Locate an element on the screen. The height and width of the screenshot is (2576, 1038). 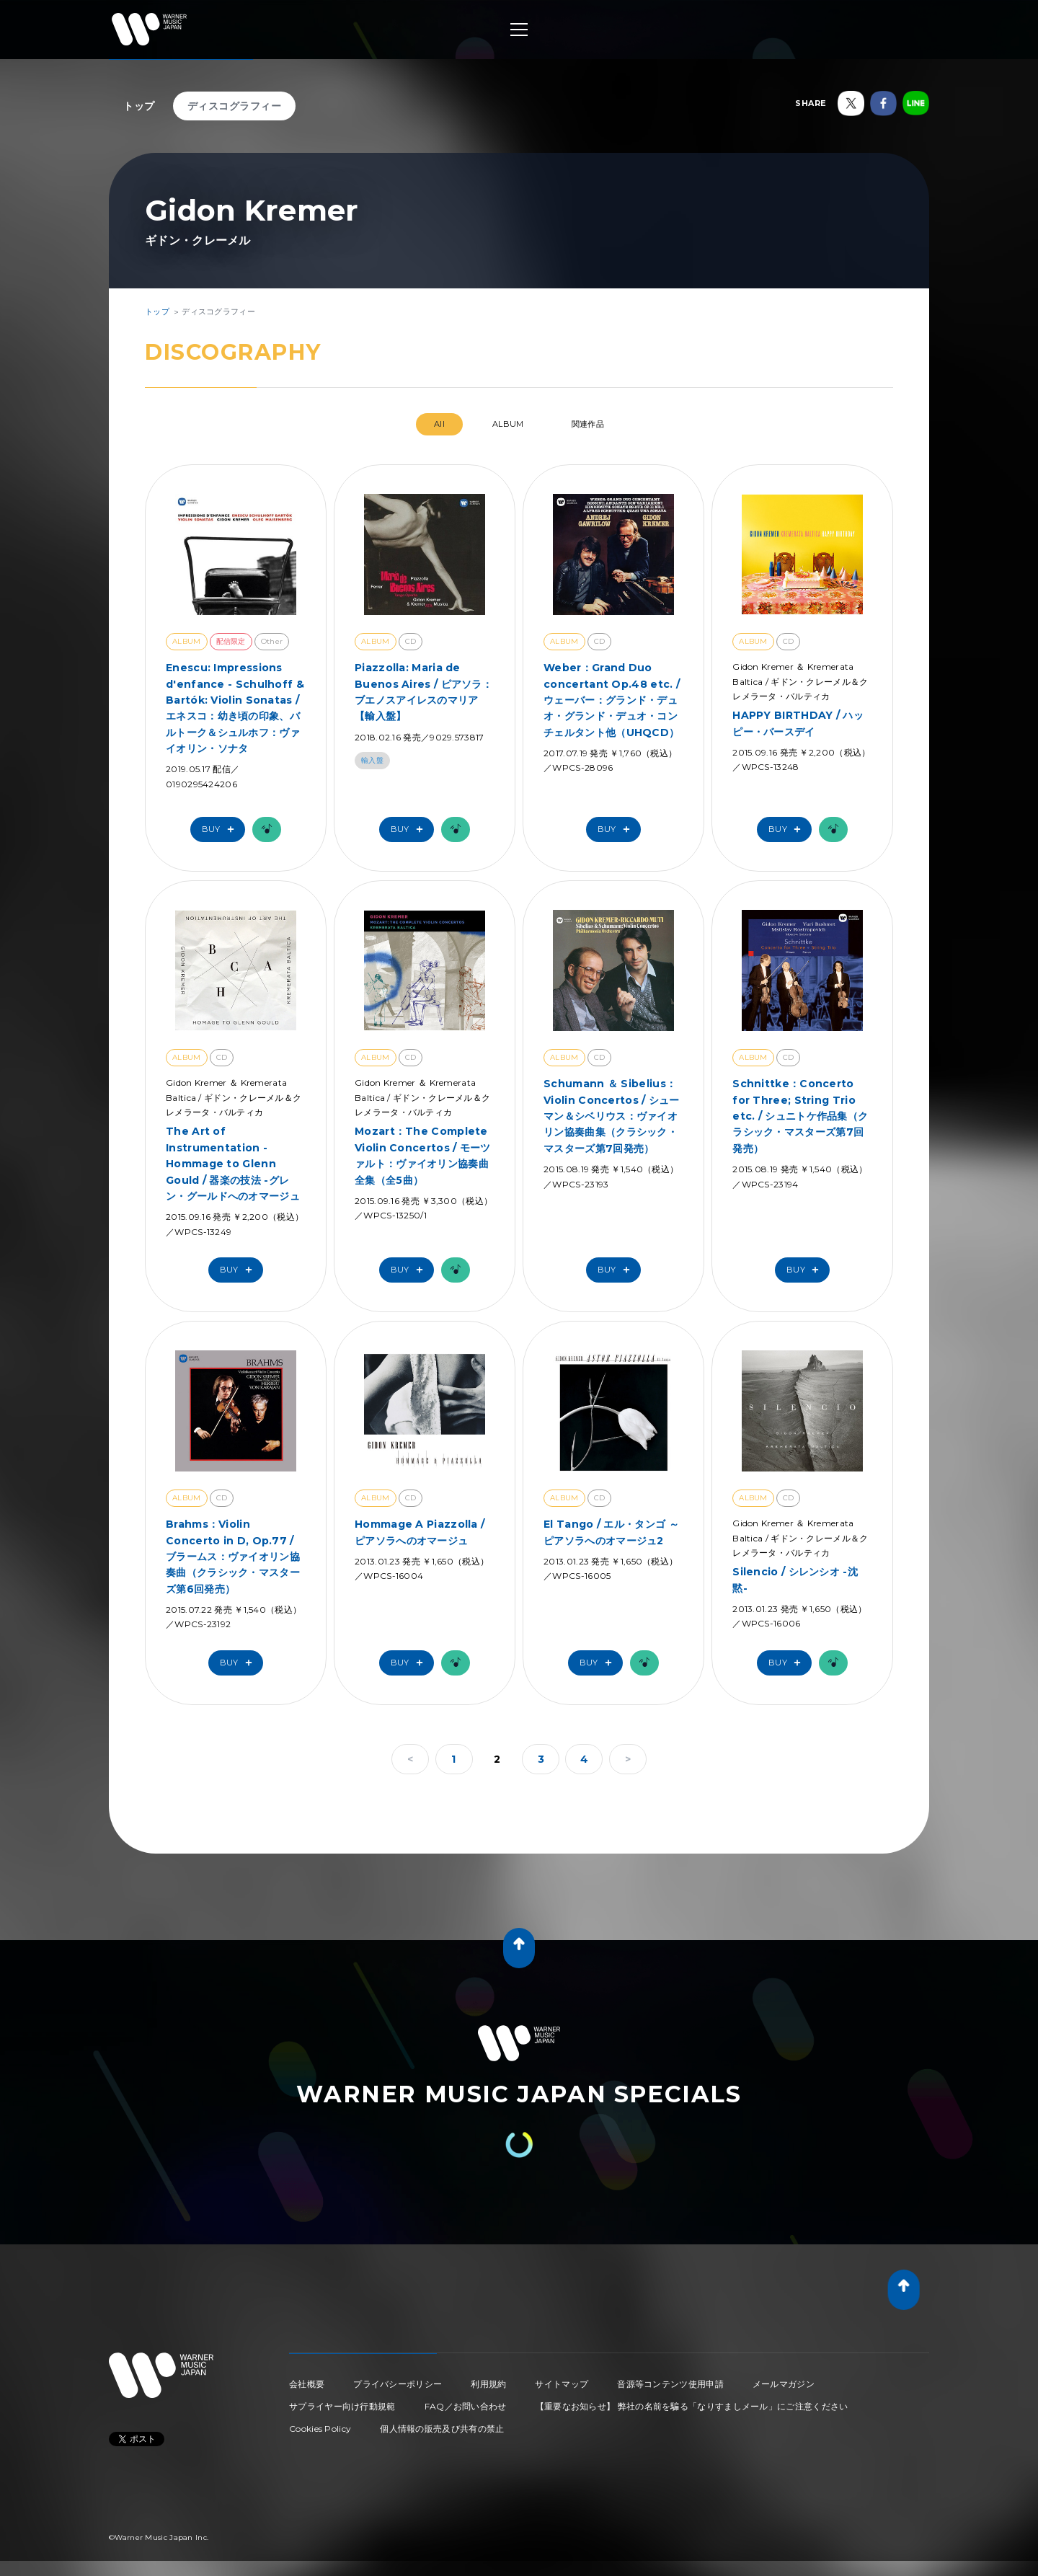
The Art of Instrumentation - Hommage to Glenn Gould / 器楽の技法 -グレン・グールドへのオマージュ is located at coordinates (233, 1164).